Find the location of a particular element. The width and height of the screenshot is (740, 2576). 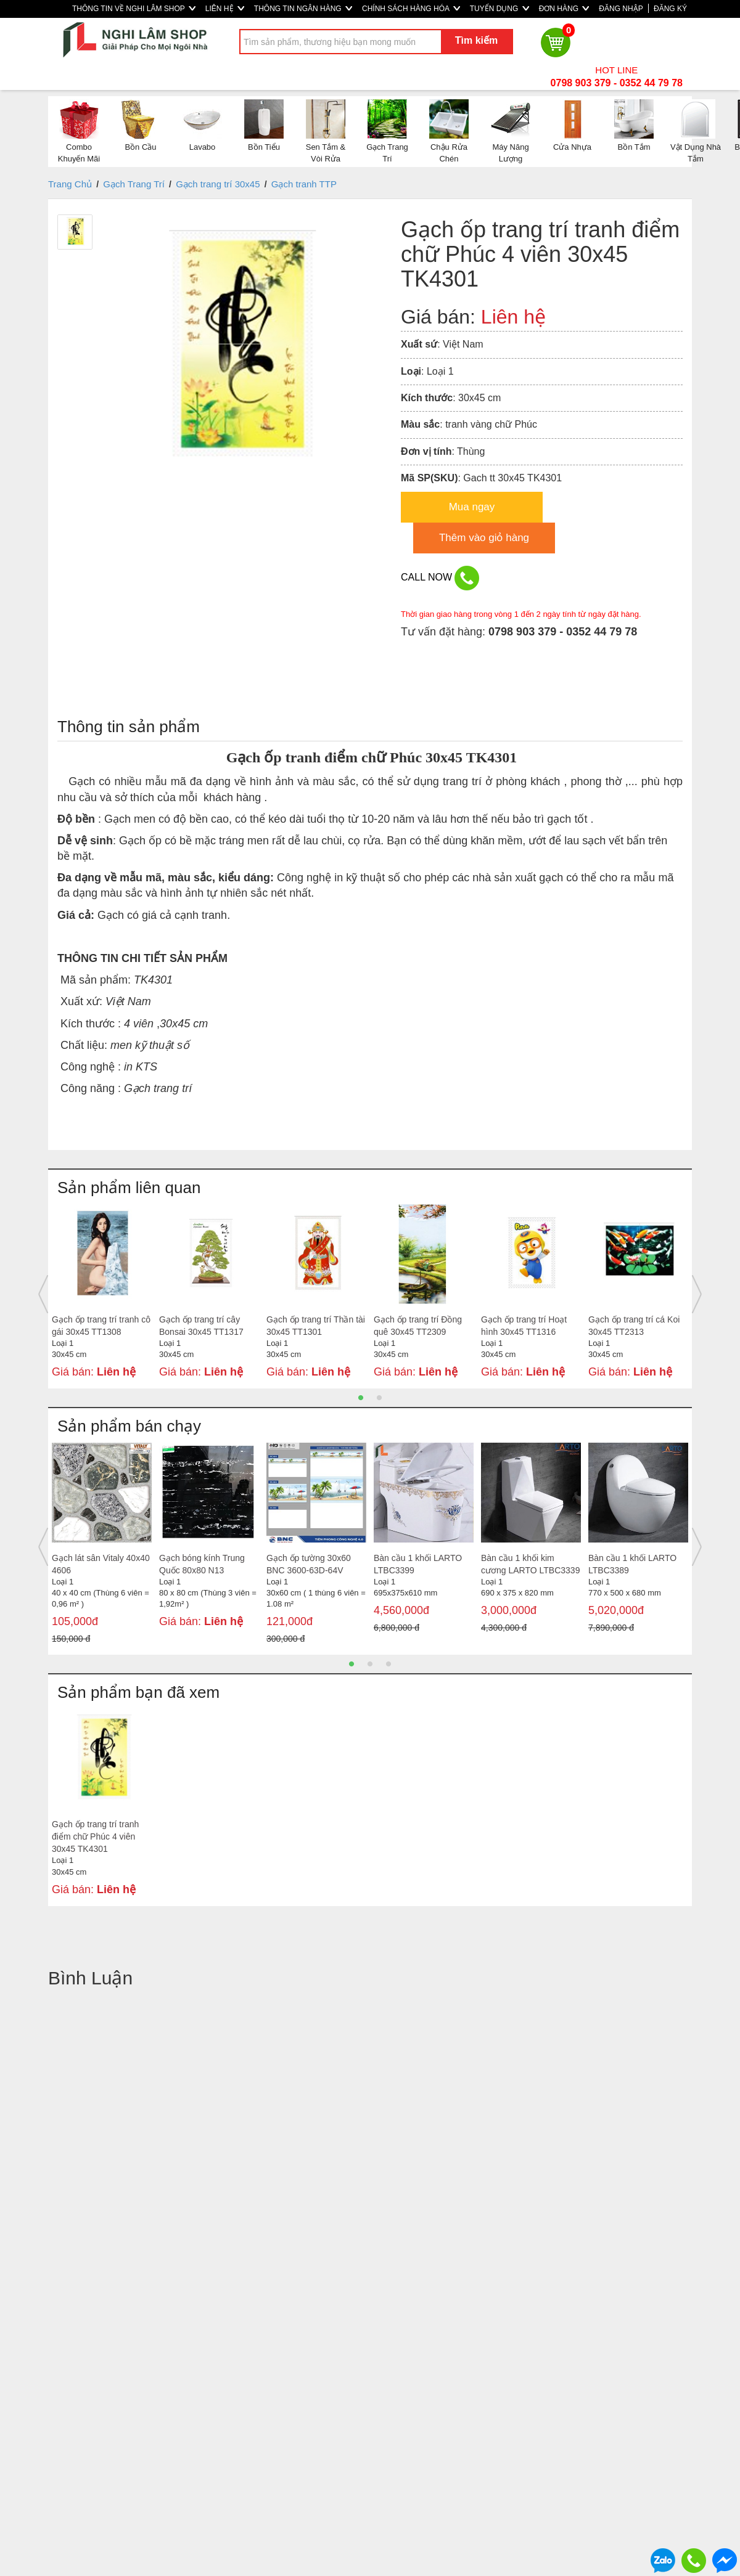

CALL NOW is located at coordinates (440, 578).